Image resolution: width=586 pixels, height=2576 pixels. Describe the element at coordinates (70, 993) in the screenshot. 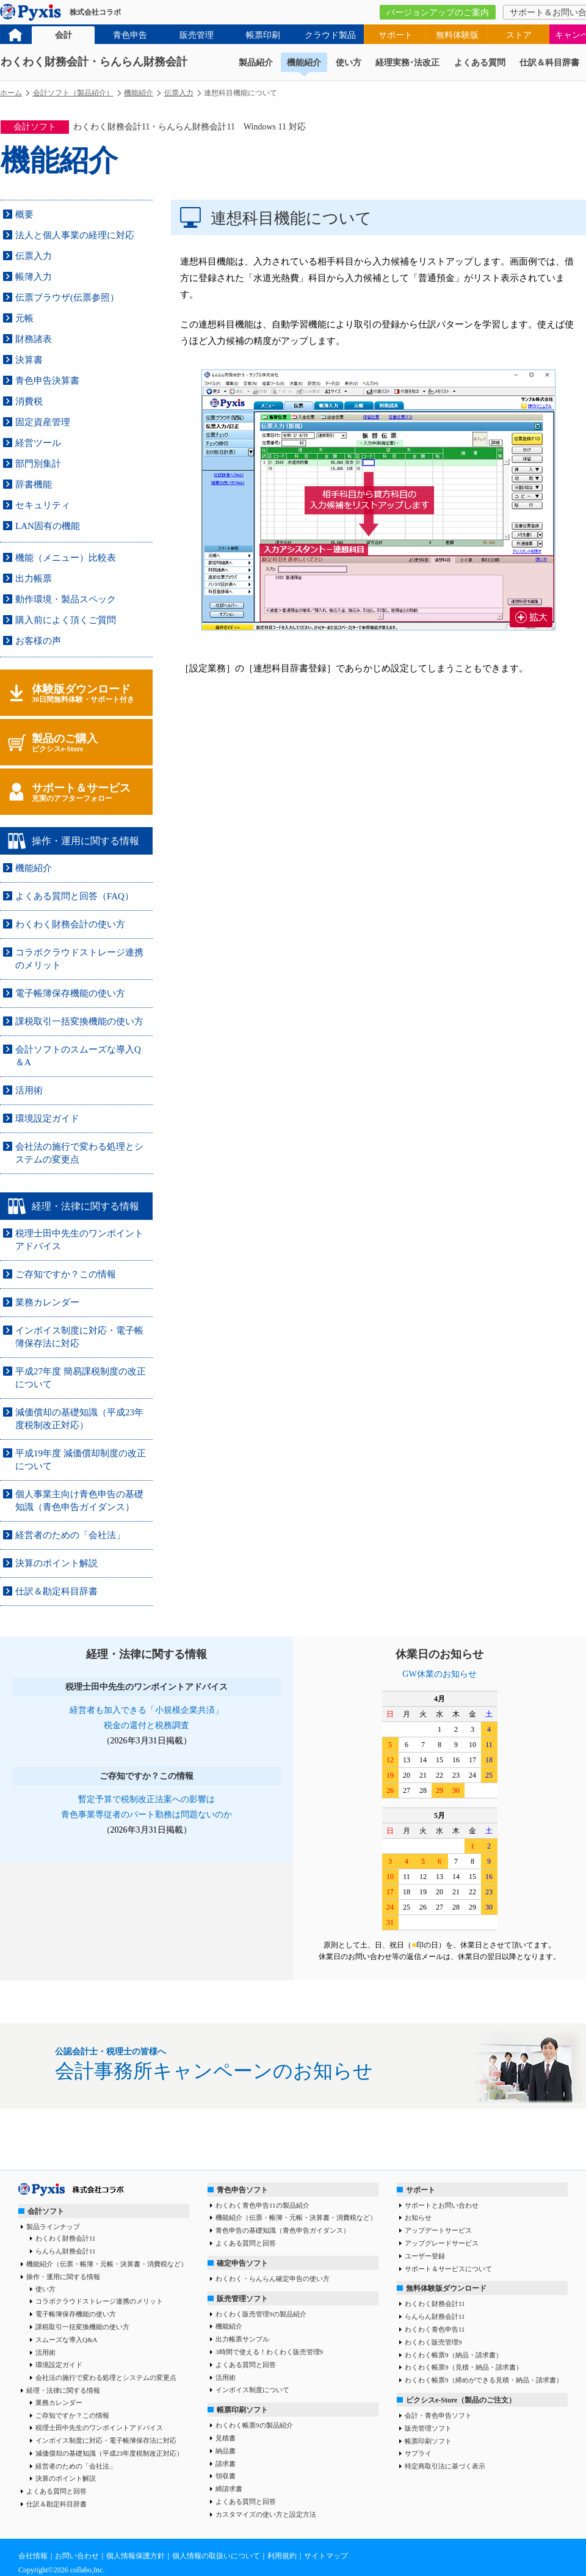

I see `電子帳簿保存機能の使い方` at that location.